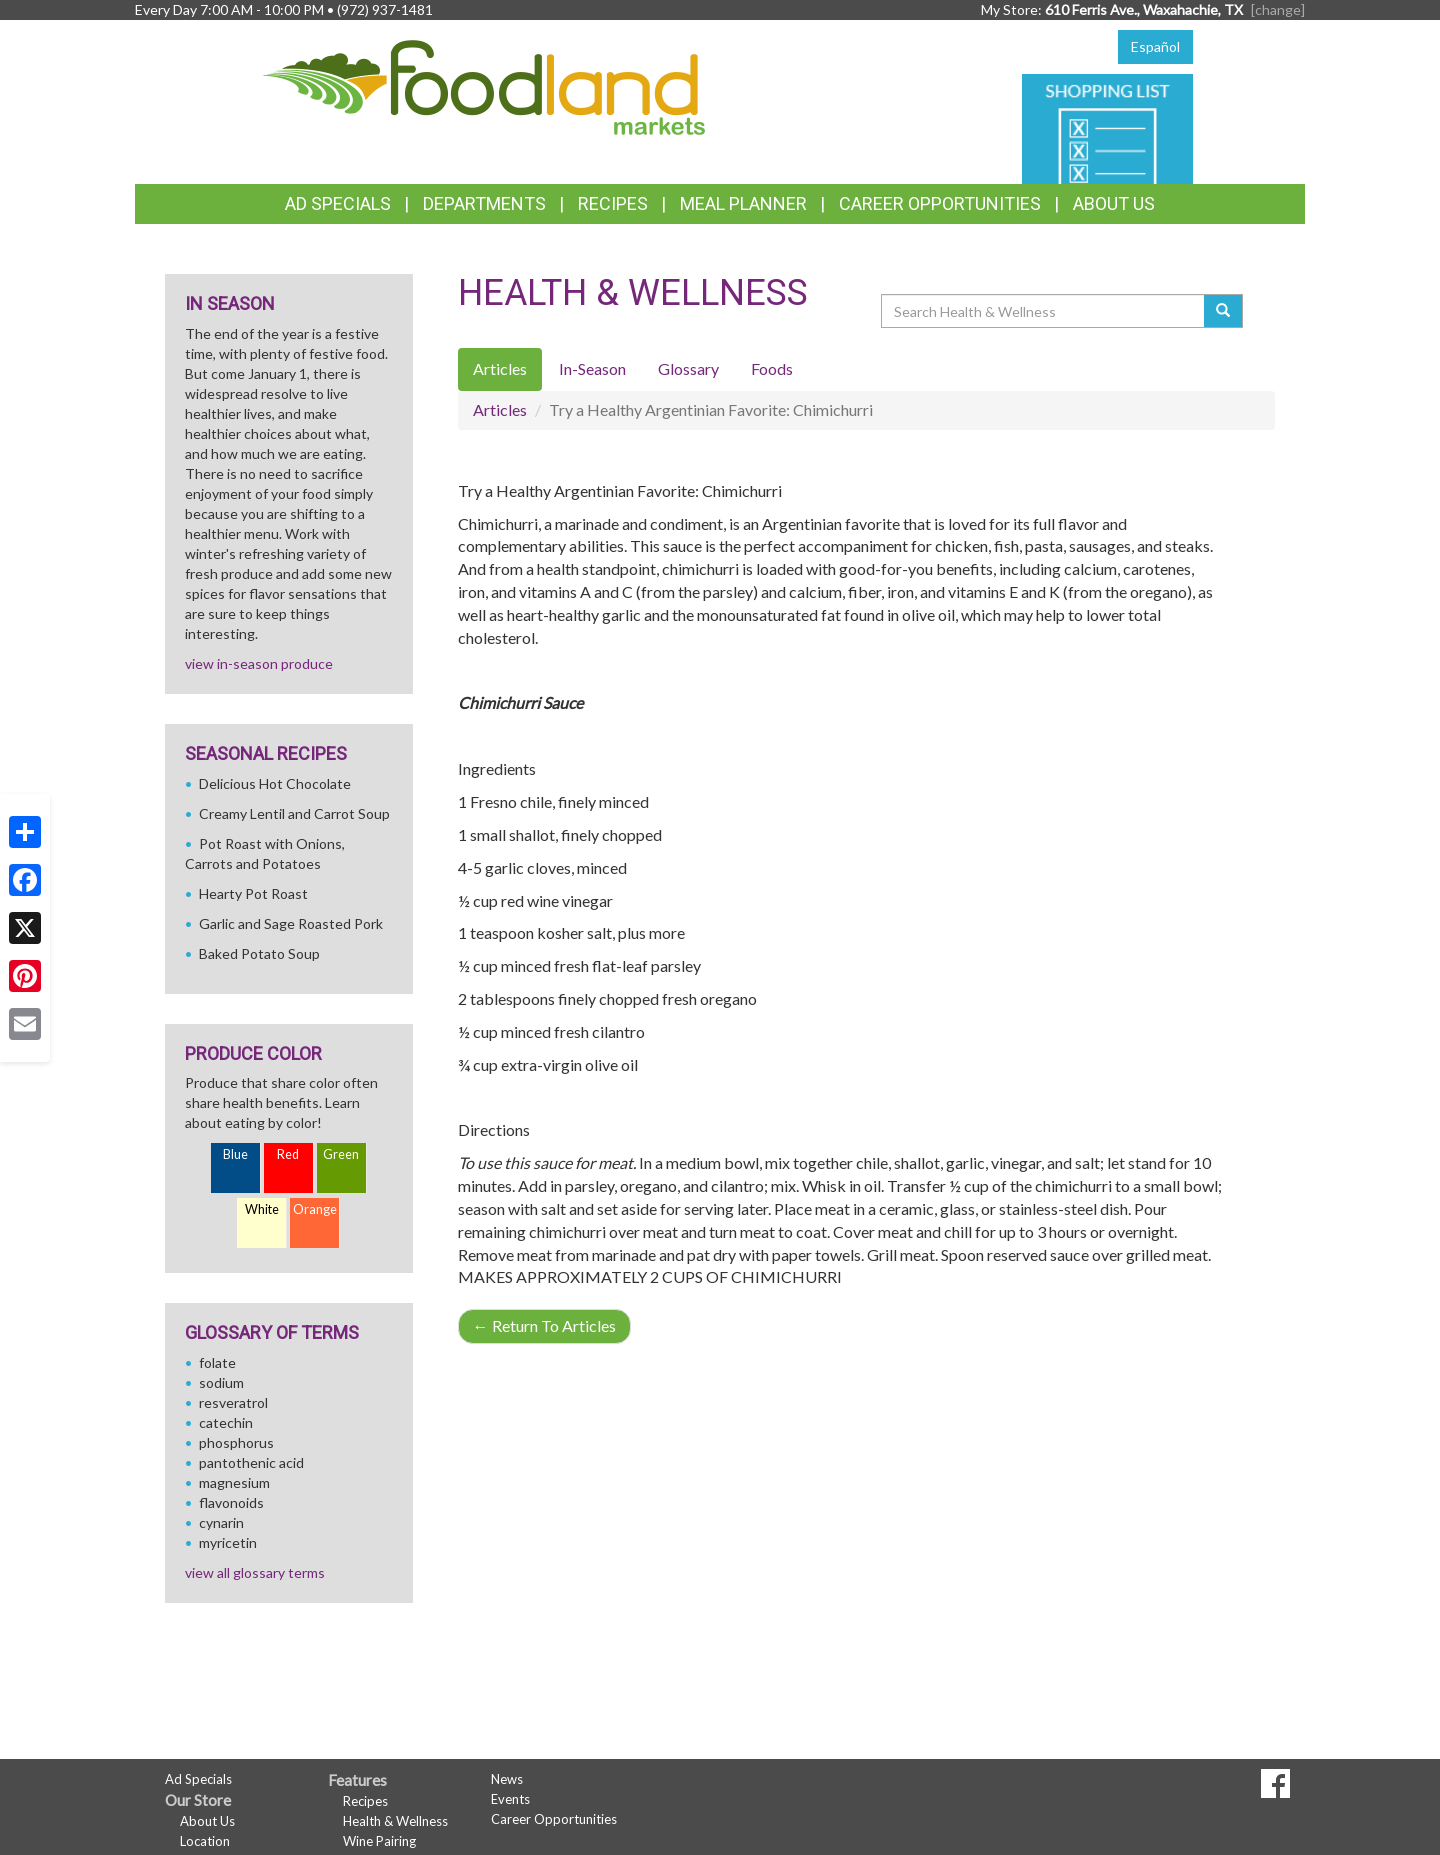  I want to click on Red, so click(288, 1154).